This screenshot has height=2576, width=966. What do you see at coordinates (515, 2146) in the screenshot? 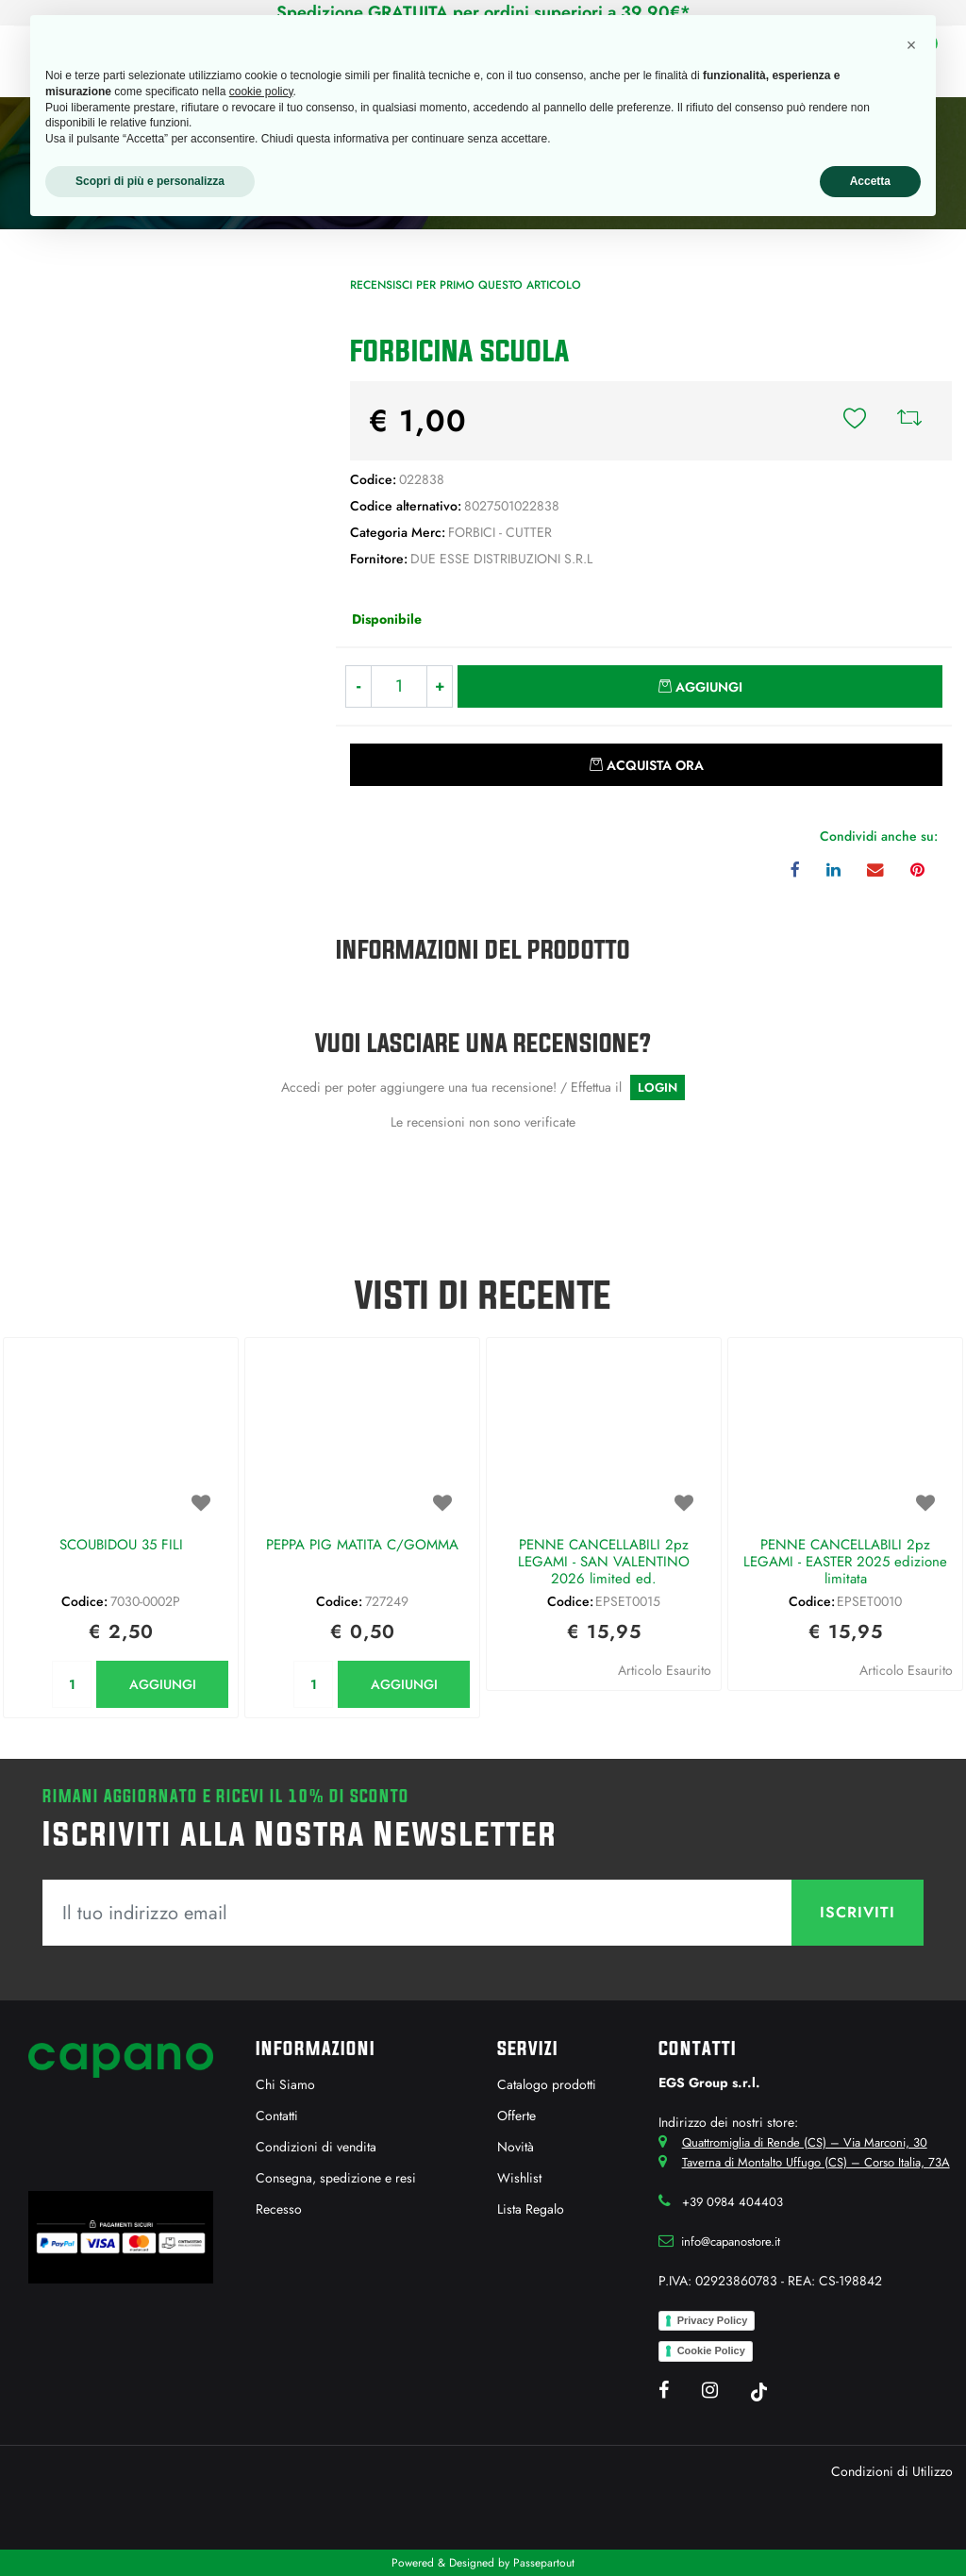
I see `Novità [menuitem]` at bounding box center [515, 2146].